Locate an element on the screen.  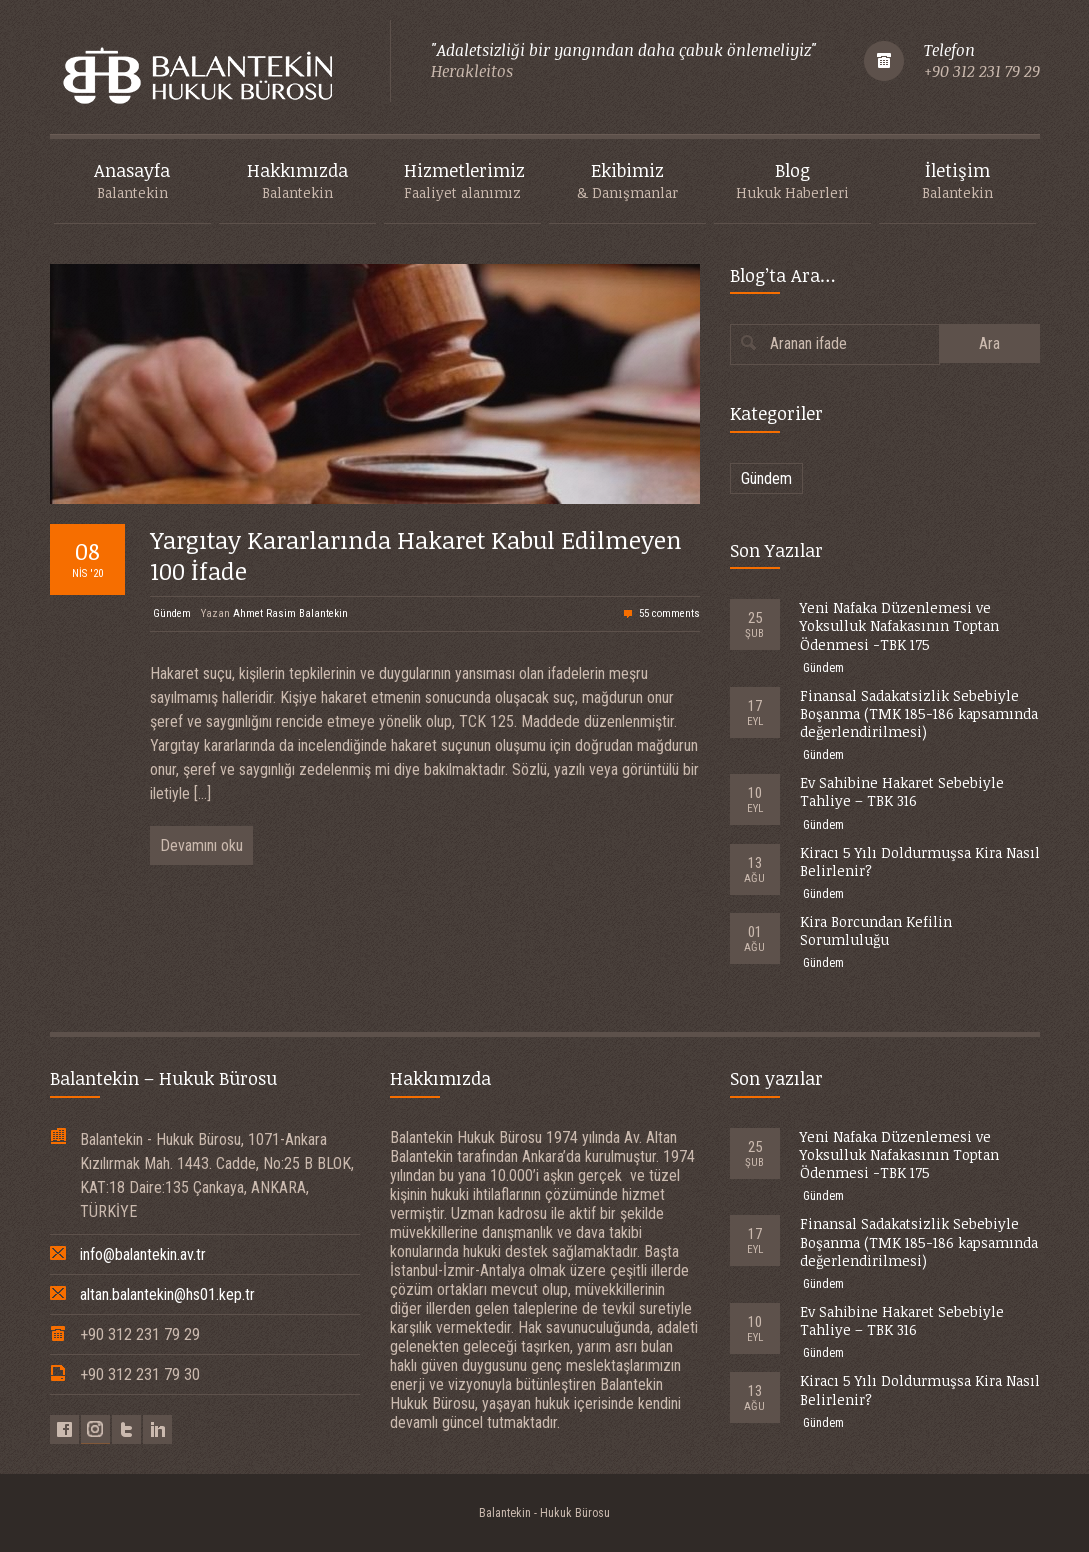
Yeni Nafaka Düzenlemesi ve Yoksulluk Nafakasının Toptan Ödenmesi -TBK 175 is located at coordinates (899, 625).